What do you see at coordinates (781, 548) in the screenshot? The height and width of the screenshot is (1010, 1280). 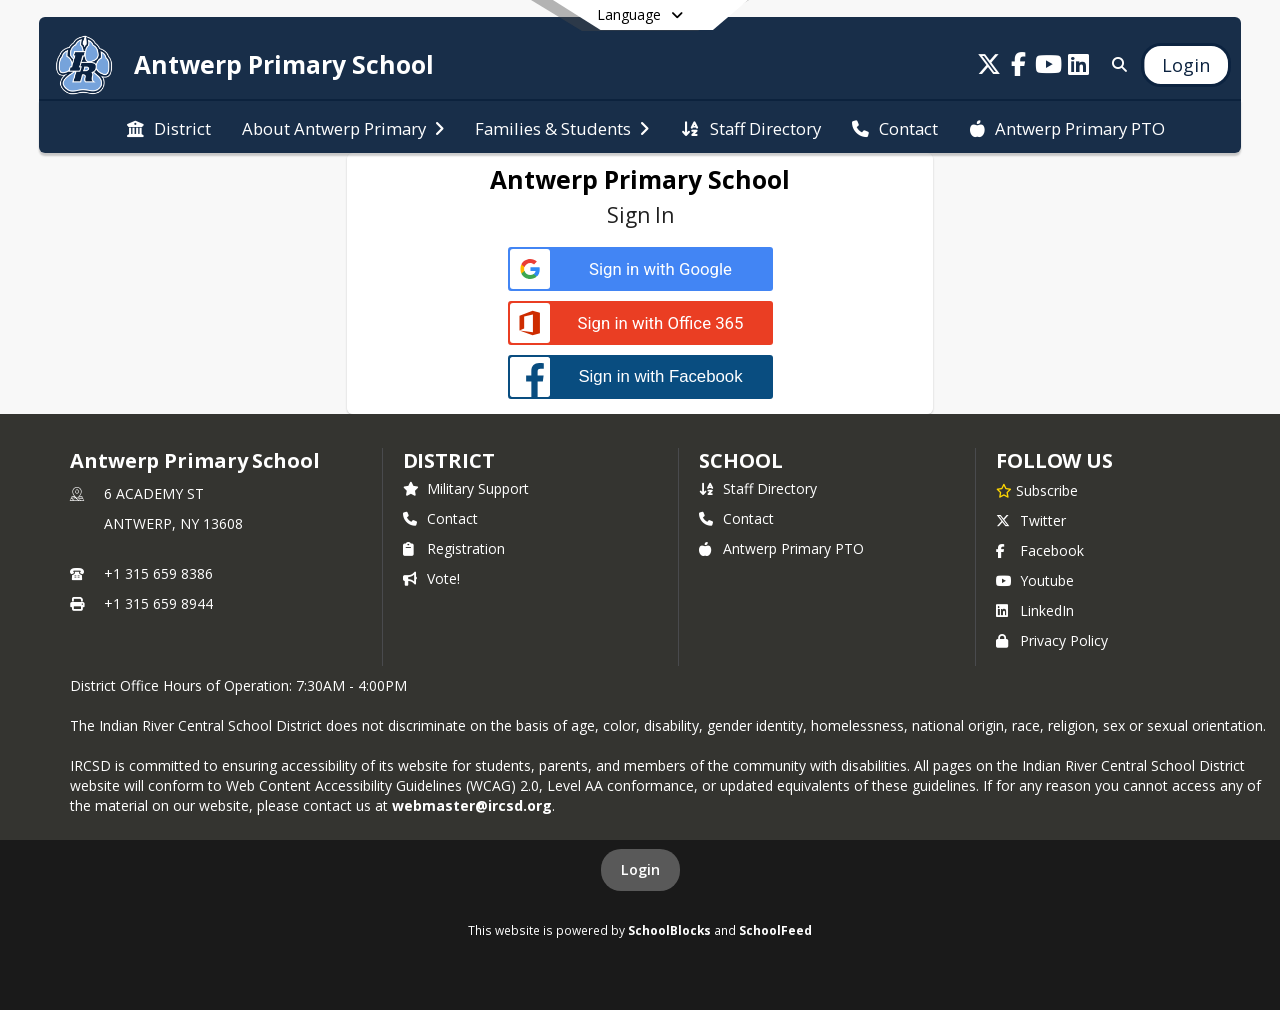 I see `Antwerp Primary PTO` at bounding box center [781, 548].